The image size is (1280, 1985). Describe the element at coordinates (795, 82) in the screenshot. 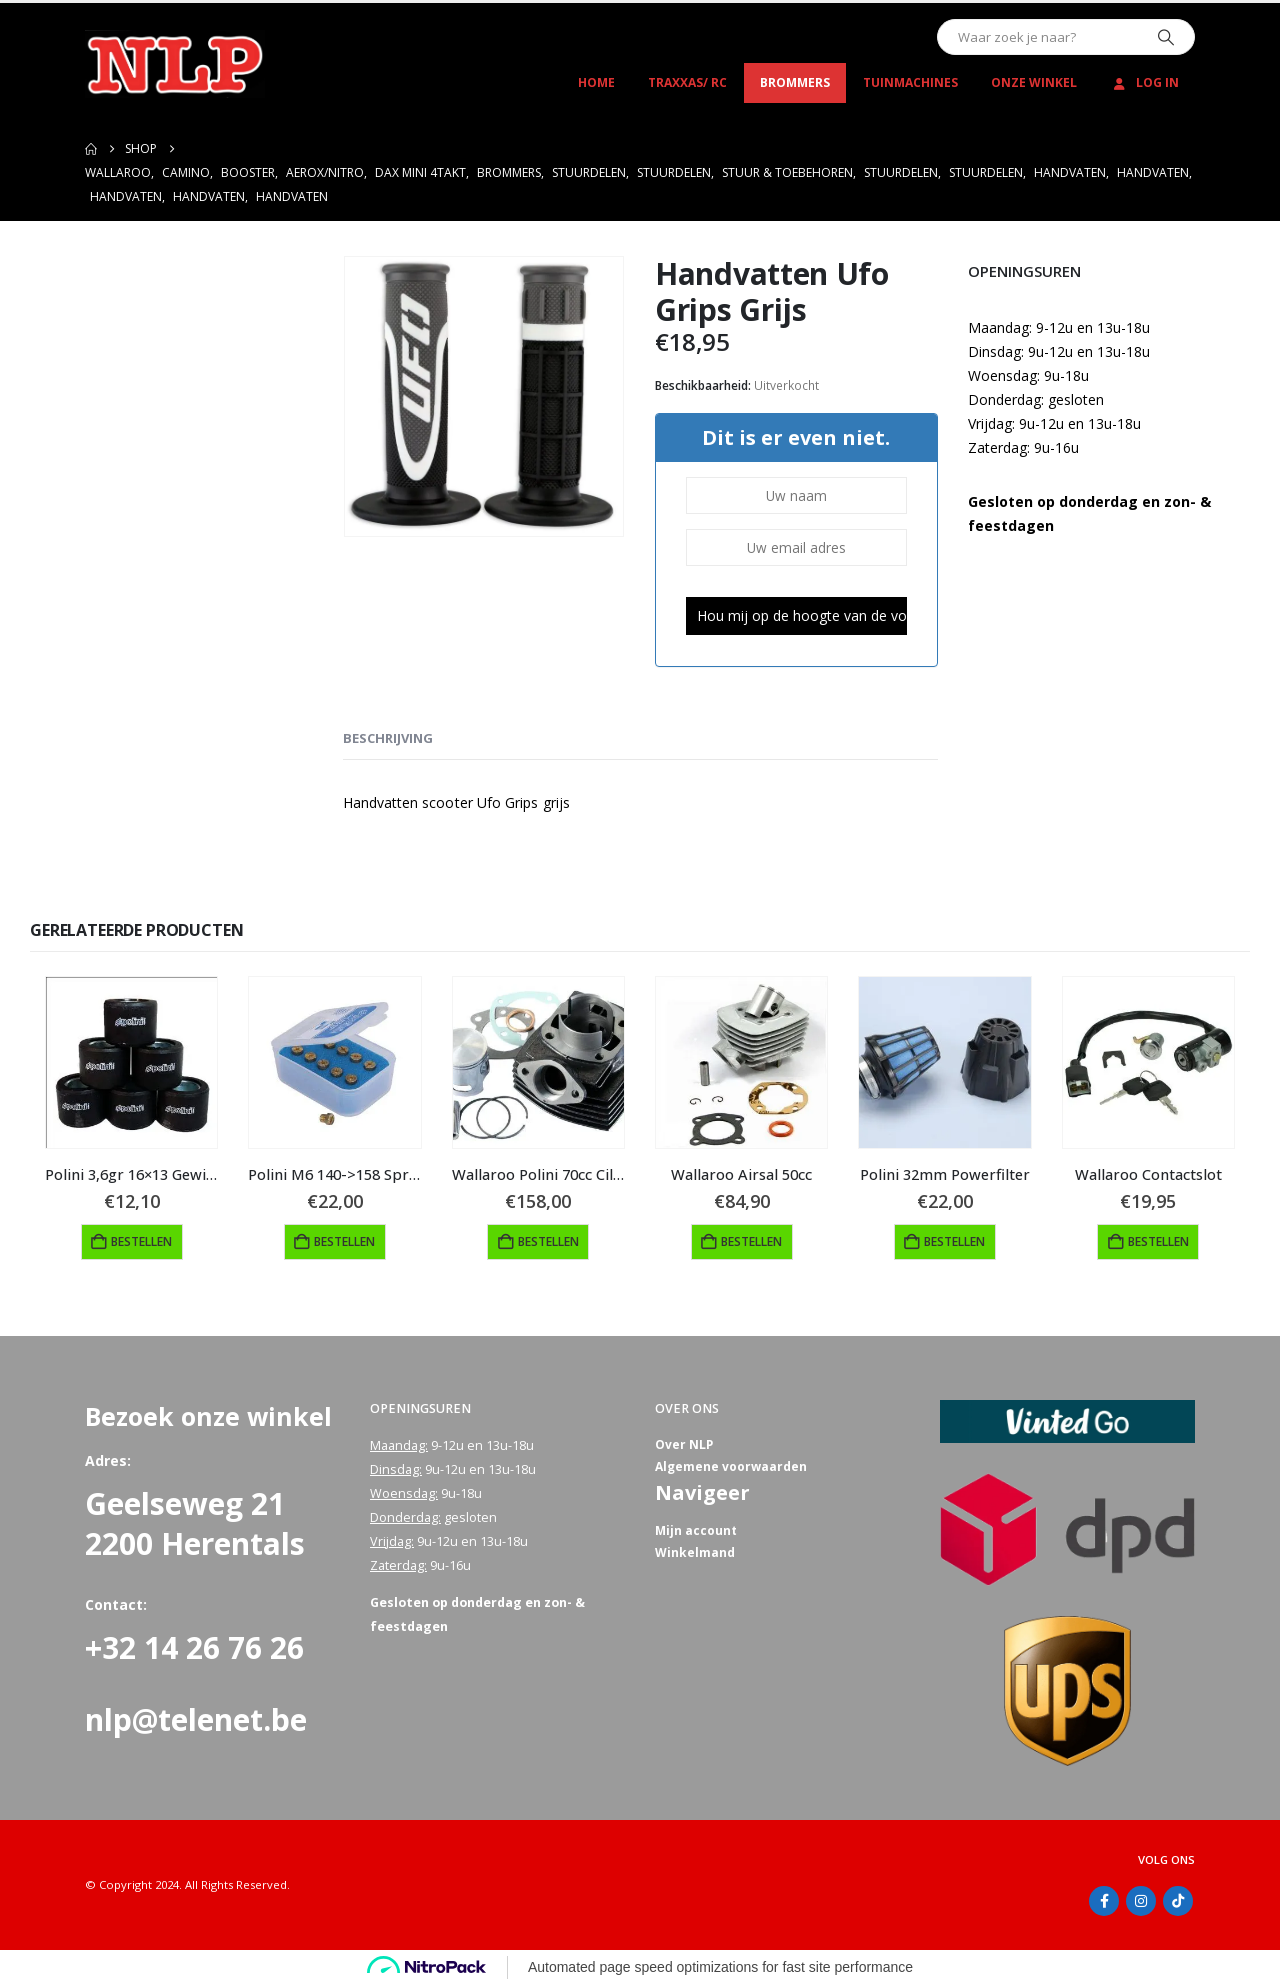

I see `Brommers` at that location.